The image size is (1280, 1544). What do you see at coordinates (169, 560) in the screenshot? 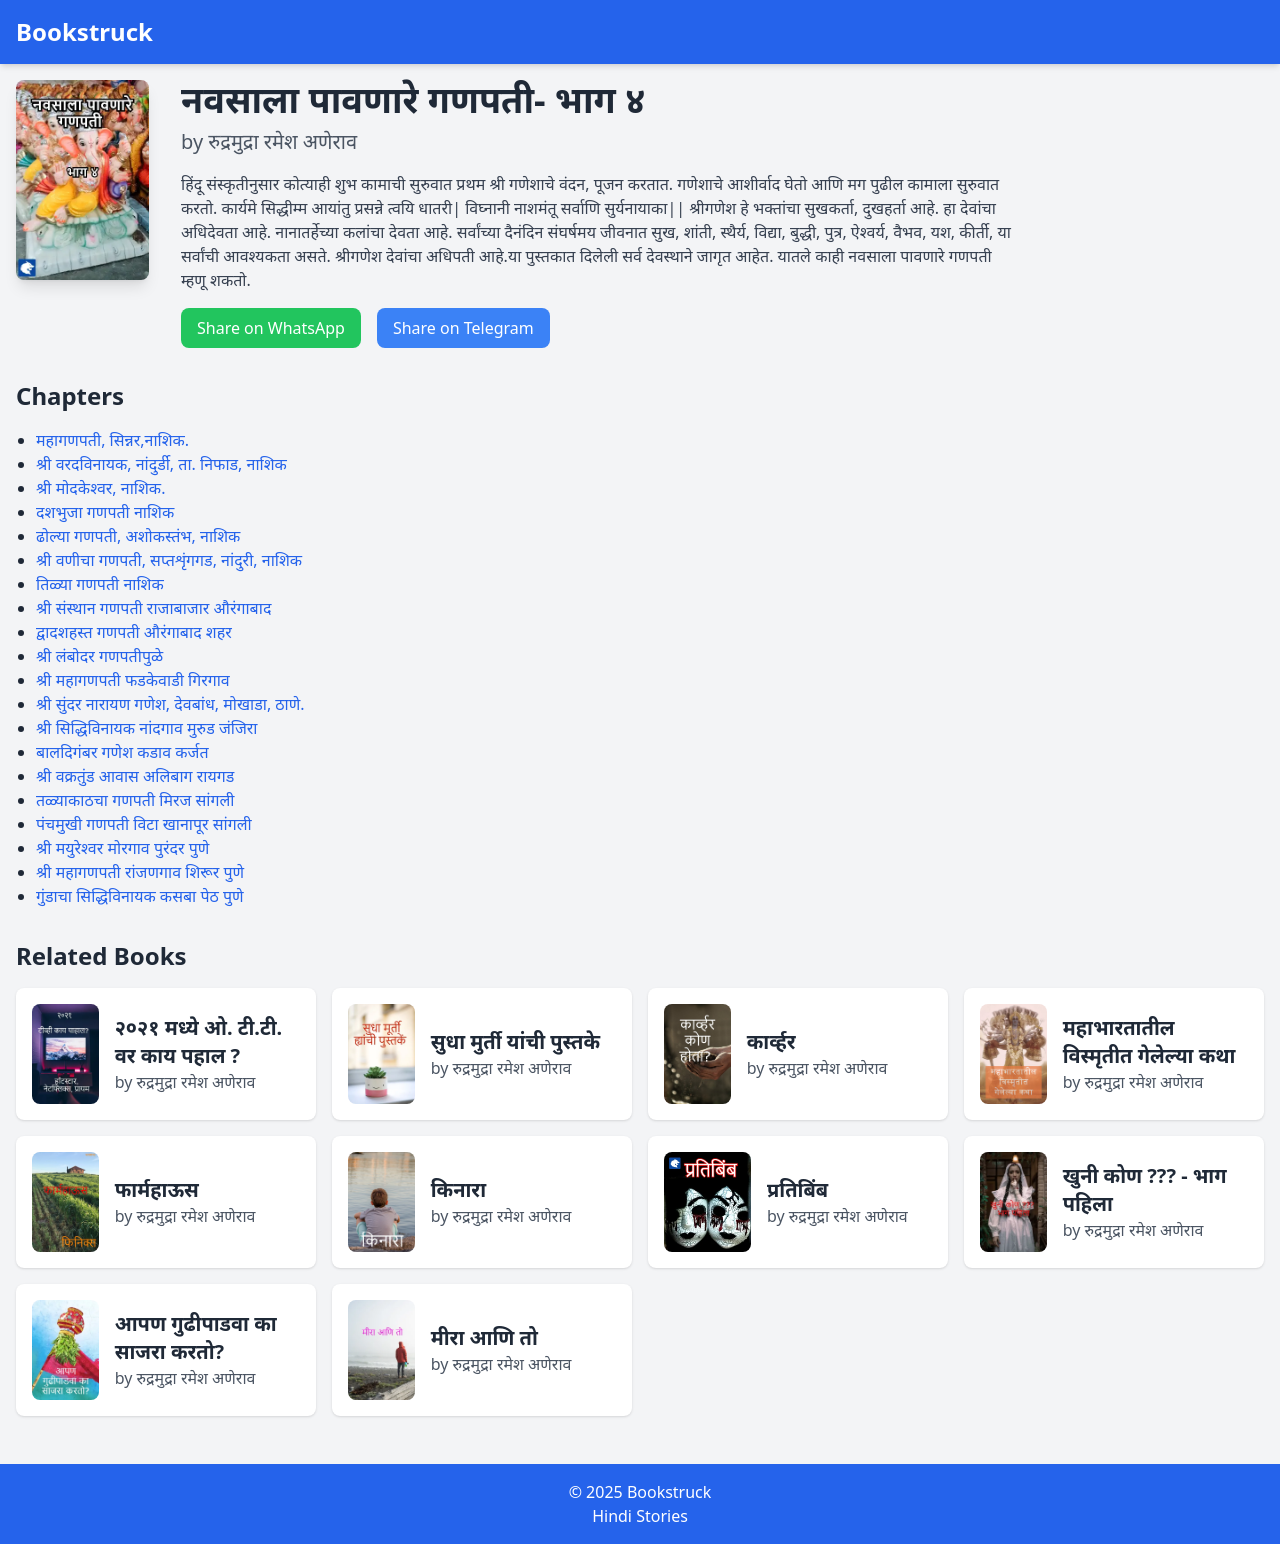
I see `श्री वणीचा गणपती, सप्तशृंगगड, नांदुरी, नाशिक` at bounding box center [169, 560].